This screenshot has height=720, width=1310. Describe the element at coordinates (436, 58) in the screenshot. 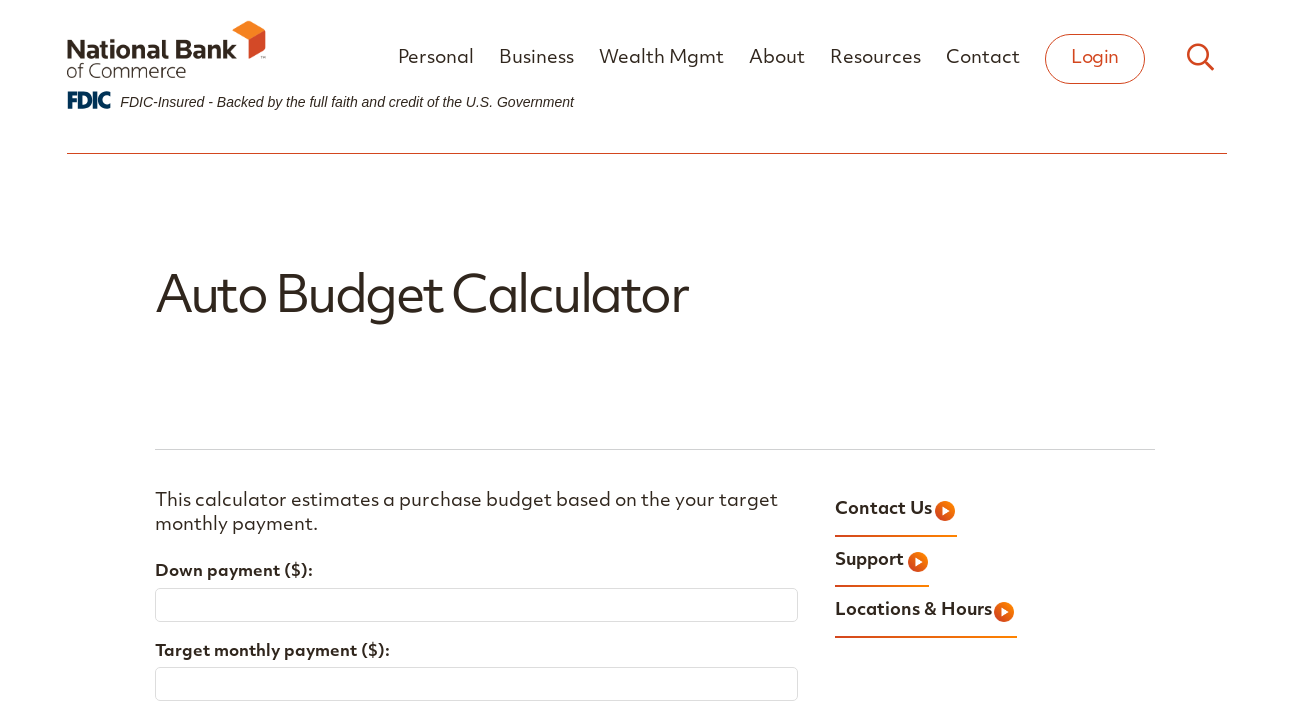

I see `Personal` at that location.